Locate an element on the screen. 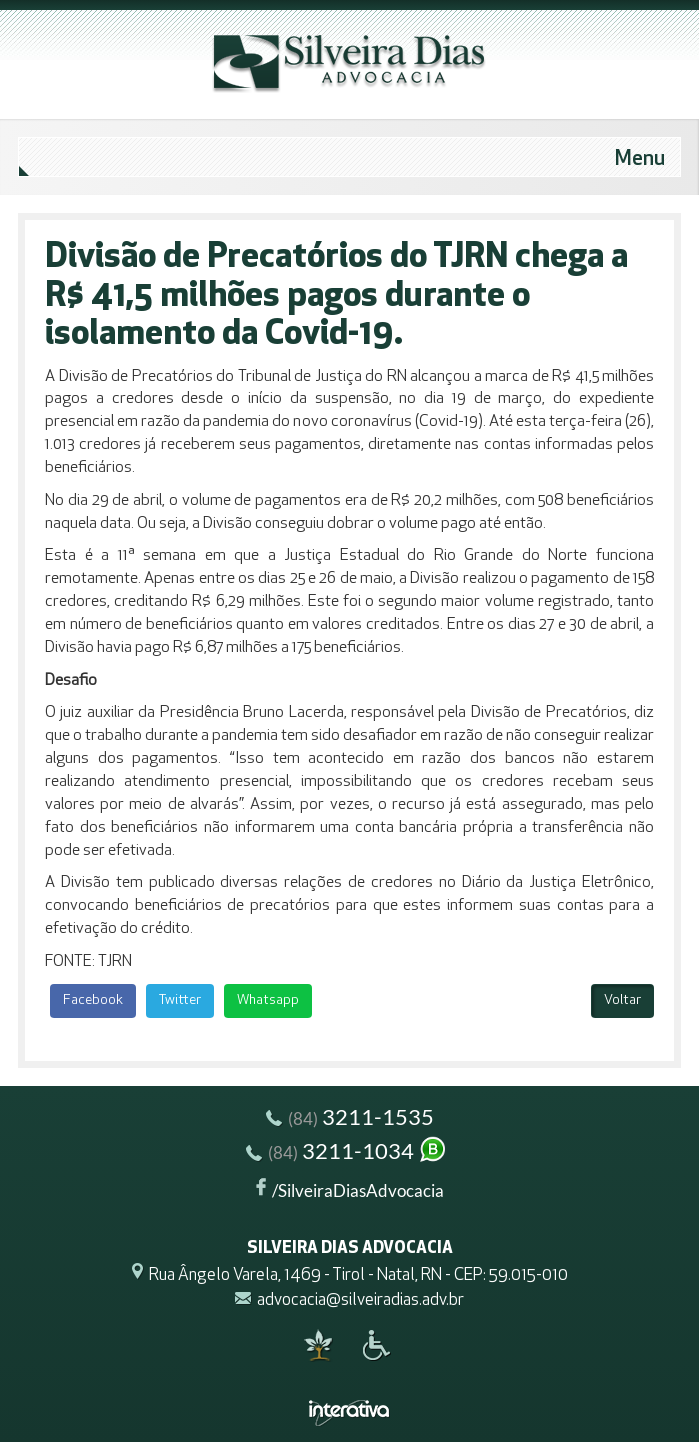 The image size is (699, 1442). Twitter is located at coordinates (180, 1000).